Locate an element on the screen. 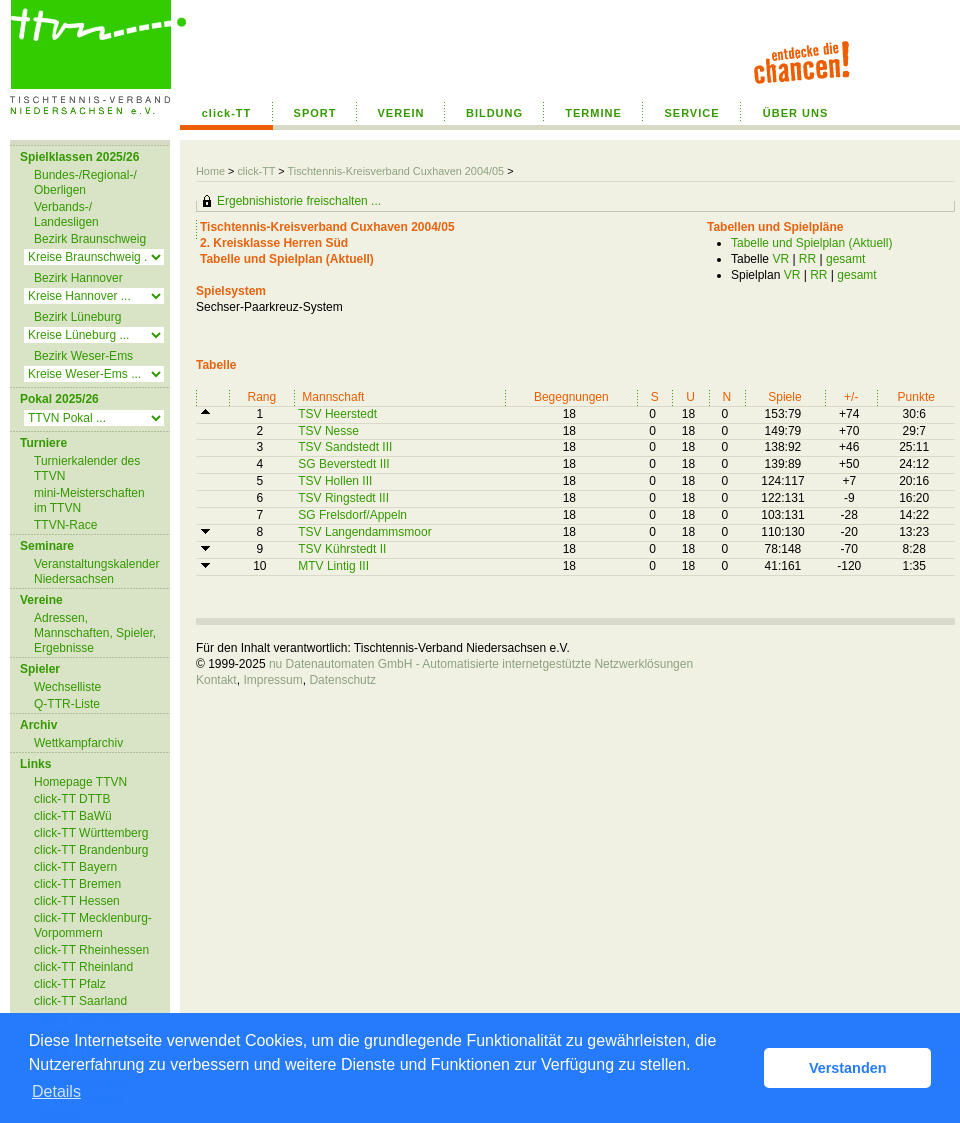 The width and height of the screenshot is (960, 1123). Bundes-/Regional-/ Oberligen is located at coordinates (85, 182).